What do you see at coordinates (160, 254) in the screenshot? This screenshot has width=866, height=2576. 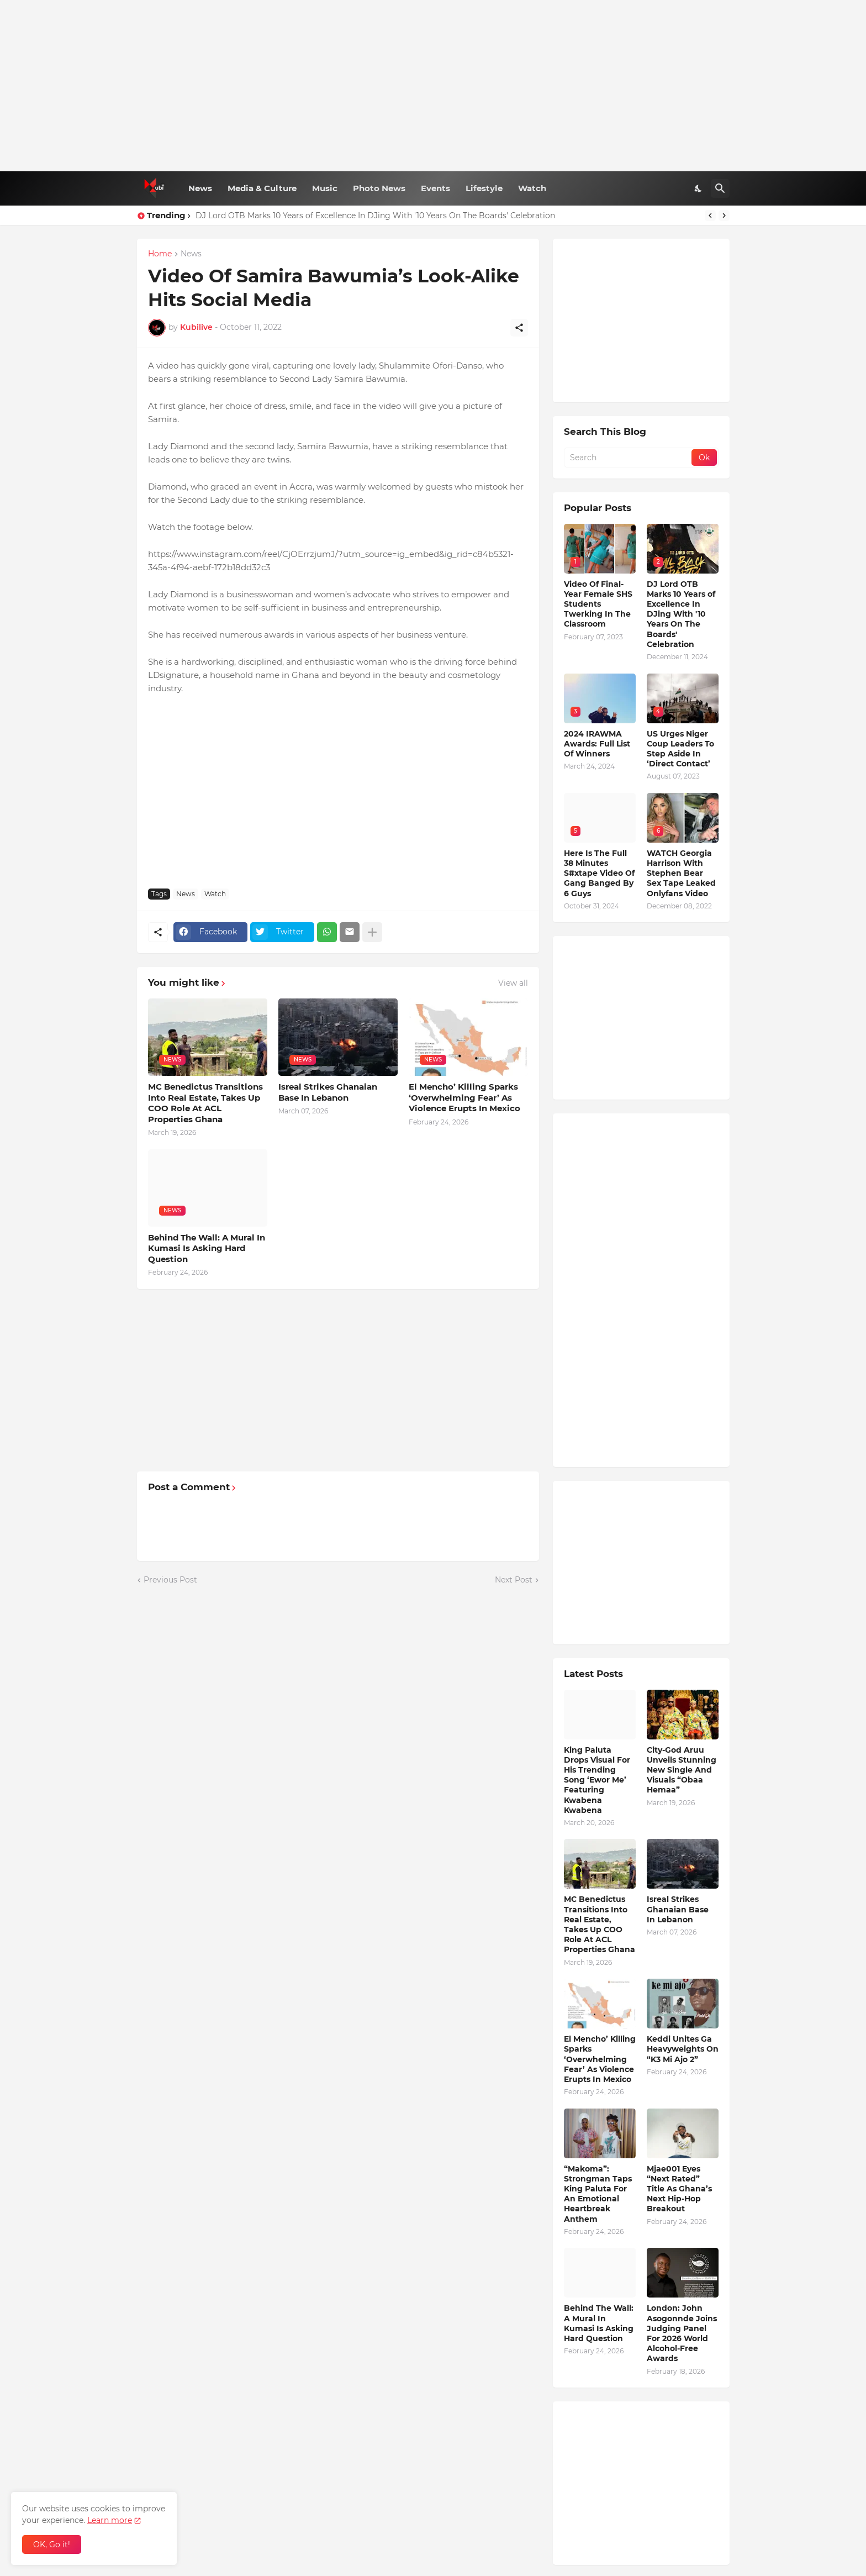 I see `Home` at bounding box center [160, 254].